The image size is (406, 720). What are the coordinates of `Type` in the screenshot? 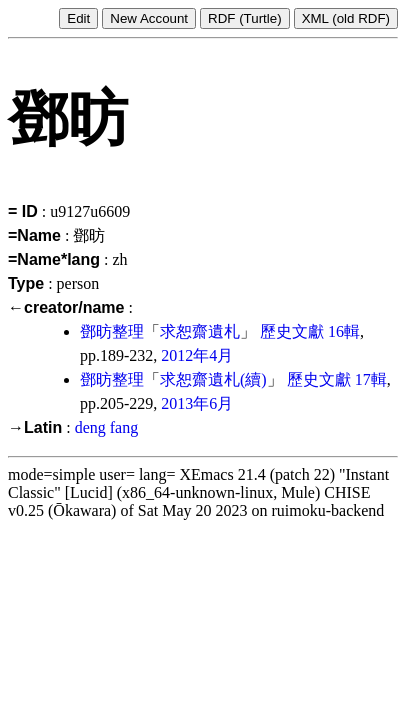 It's located at (26, 283).